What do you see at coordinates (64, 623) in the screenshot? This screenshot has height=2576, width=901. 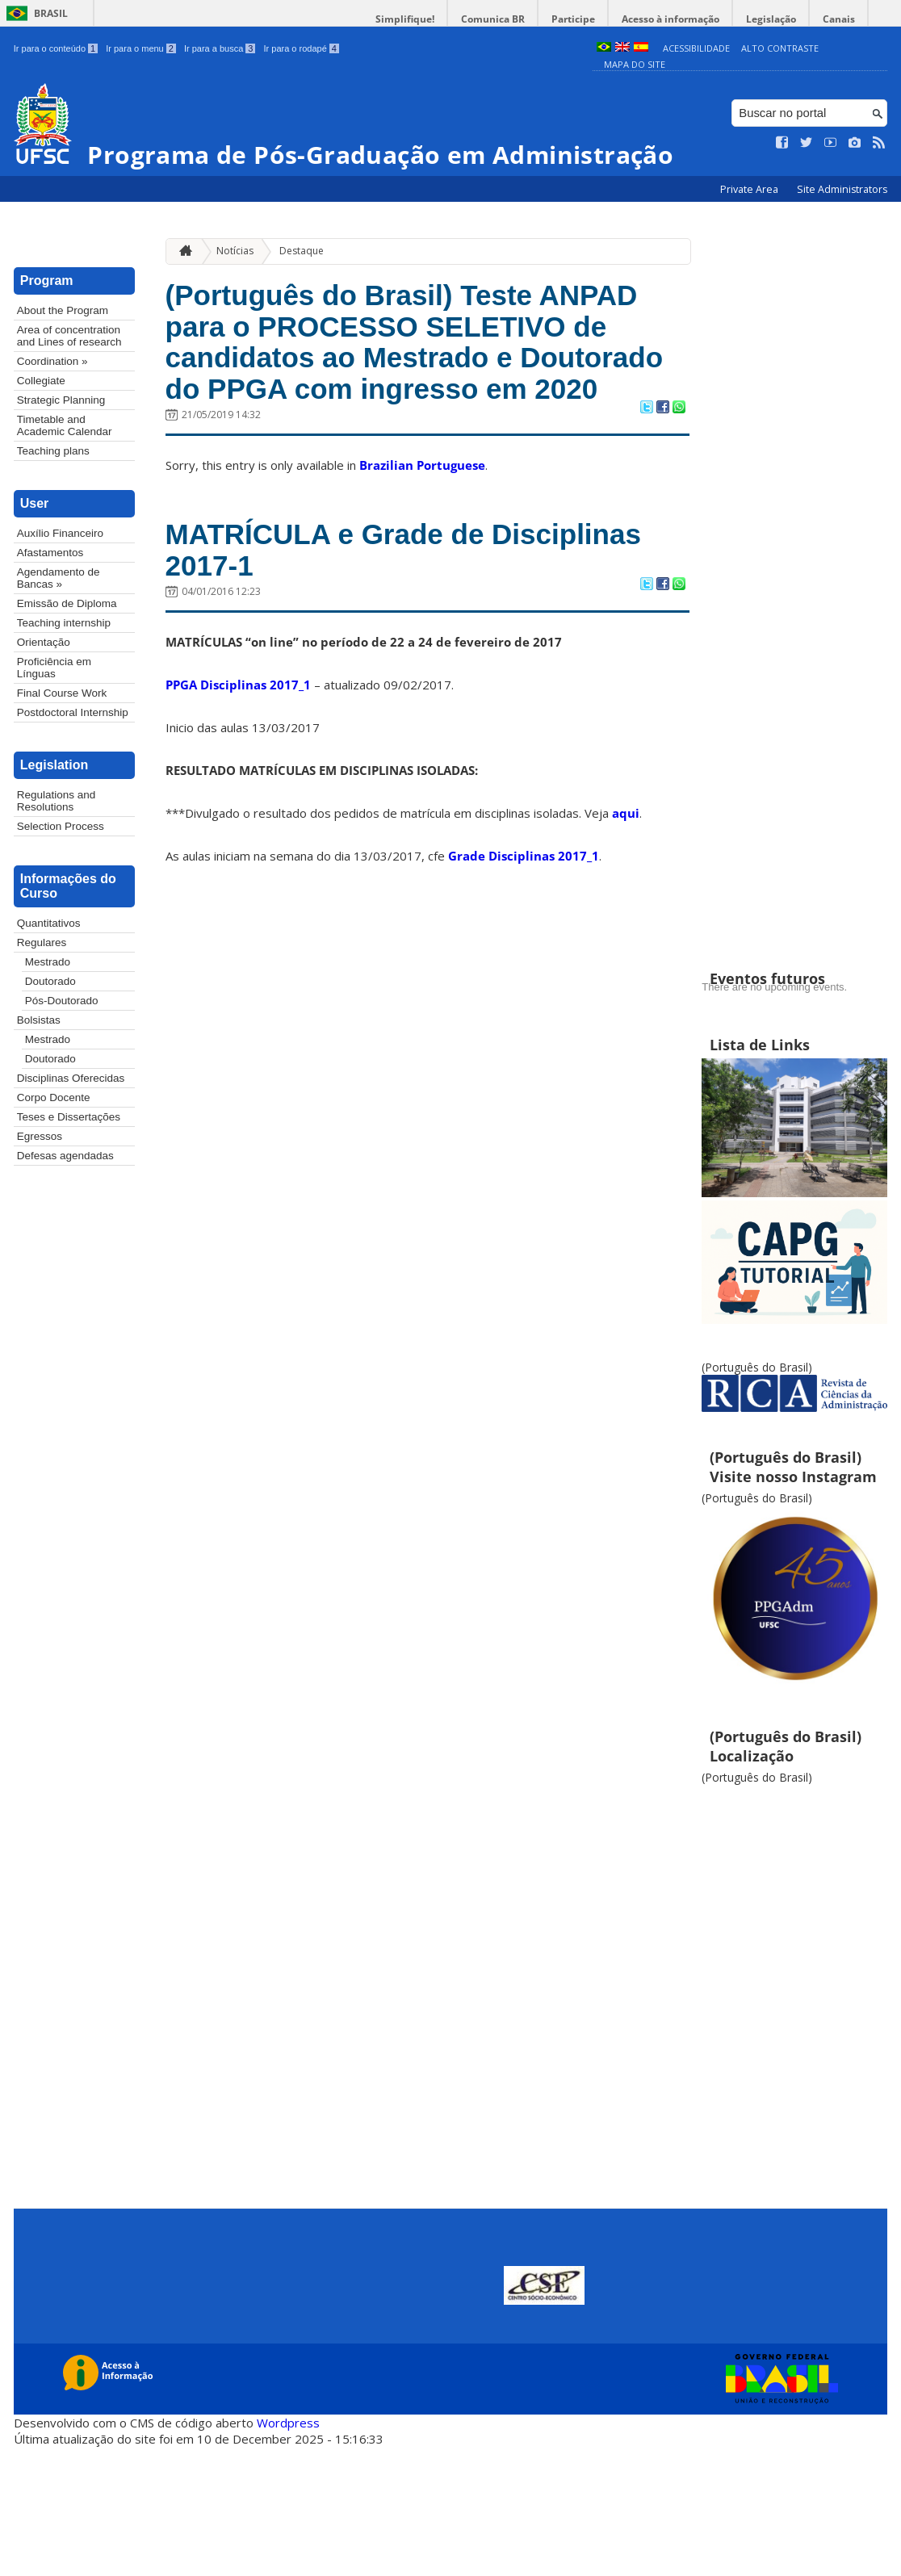 I see `Teaching internship` at bounding box center [64, 623].